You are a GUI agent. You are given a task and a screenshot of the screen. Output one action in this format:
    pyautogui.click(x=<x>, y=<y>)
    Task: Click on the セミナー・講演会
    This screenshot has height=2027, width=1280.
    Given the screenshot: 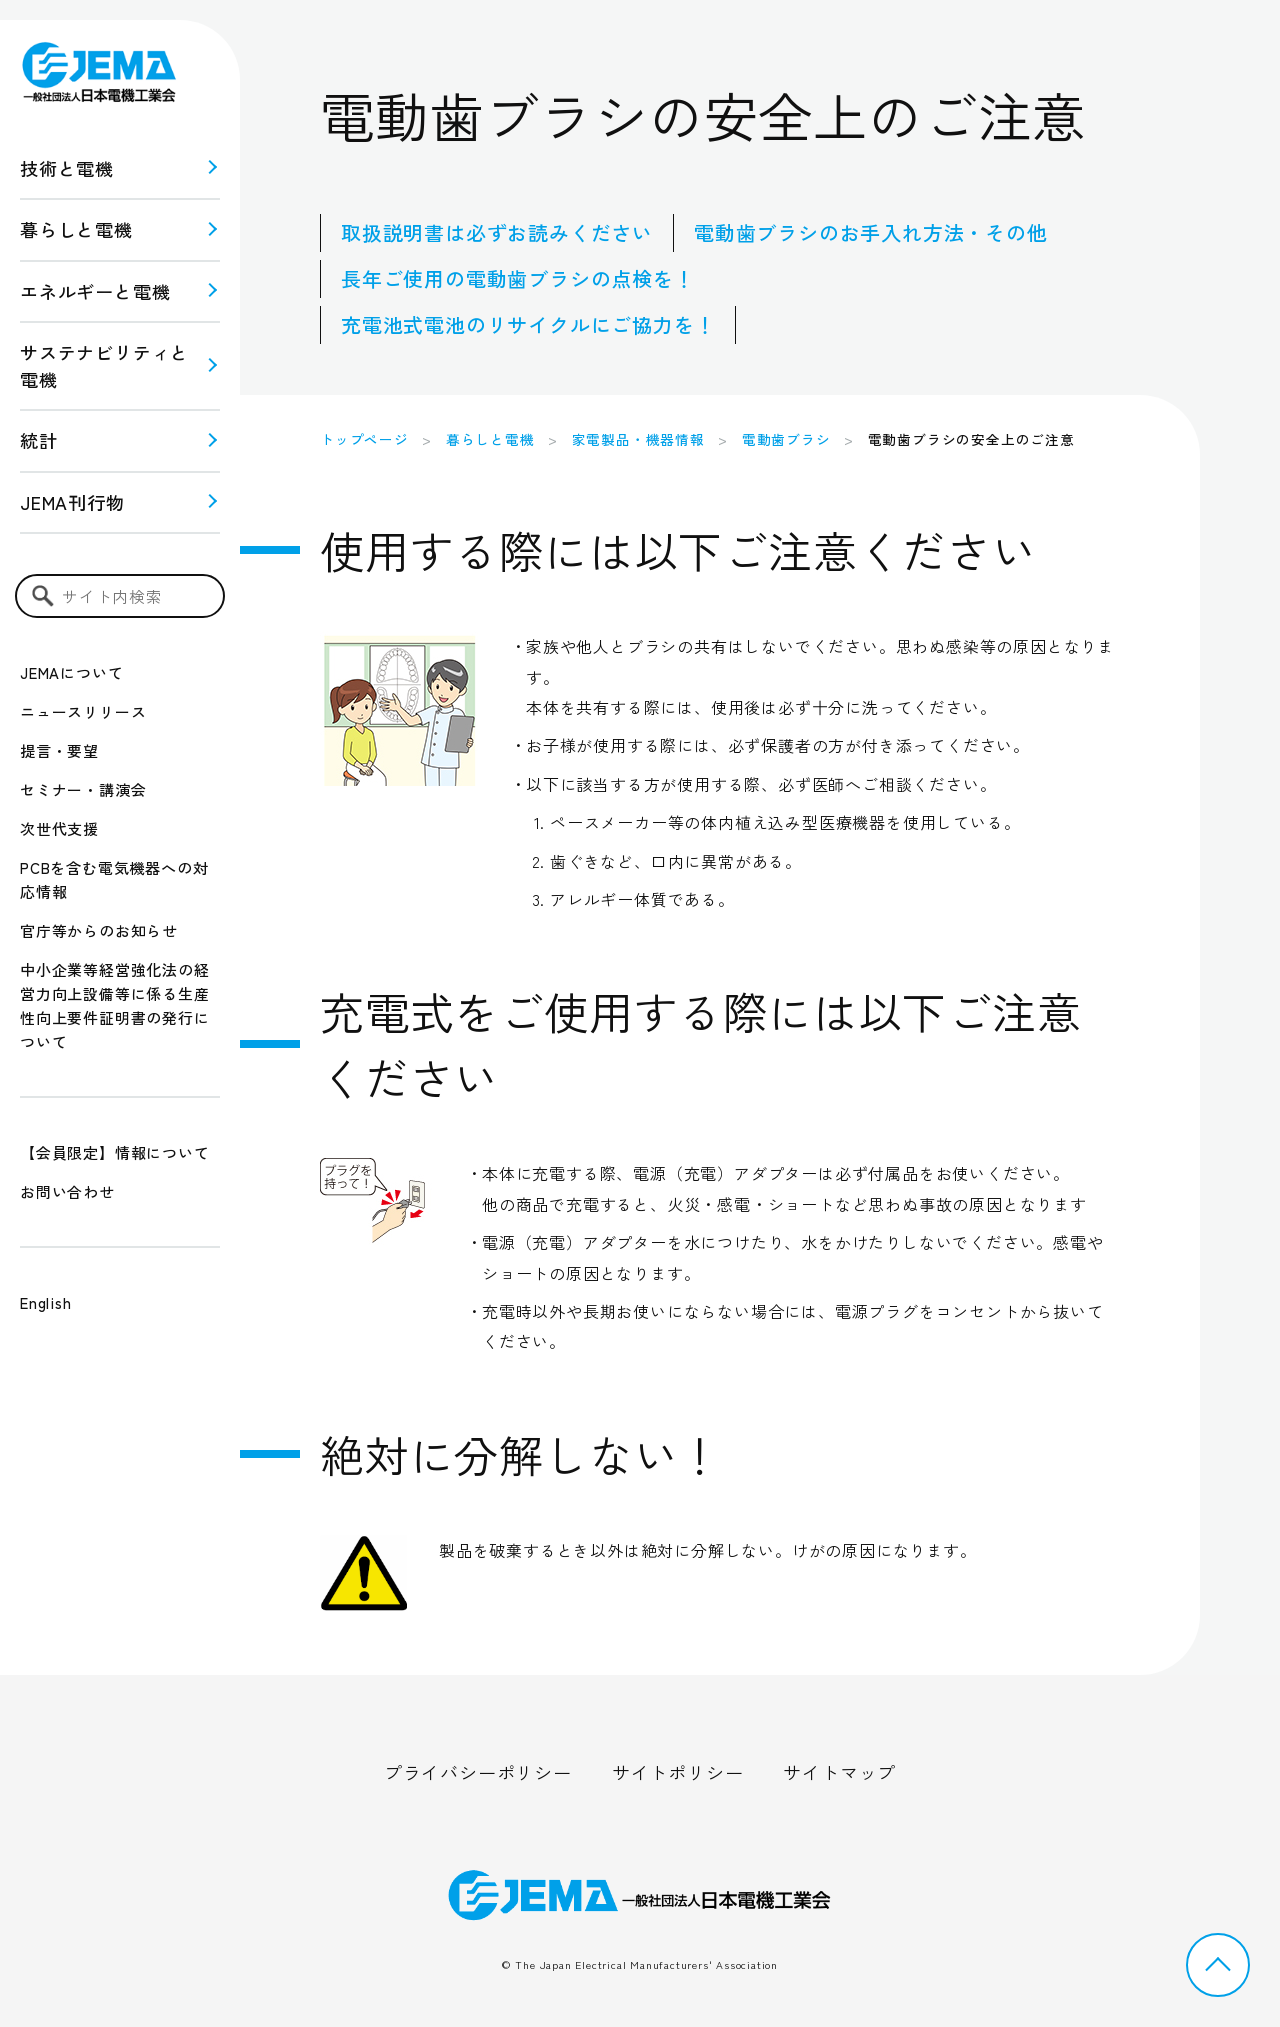 What is the action you would take?
    pyautogui.click(x=83, y=789)
    